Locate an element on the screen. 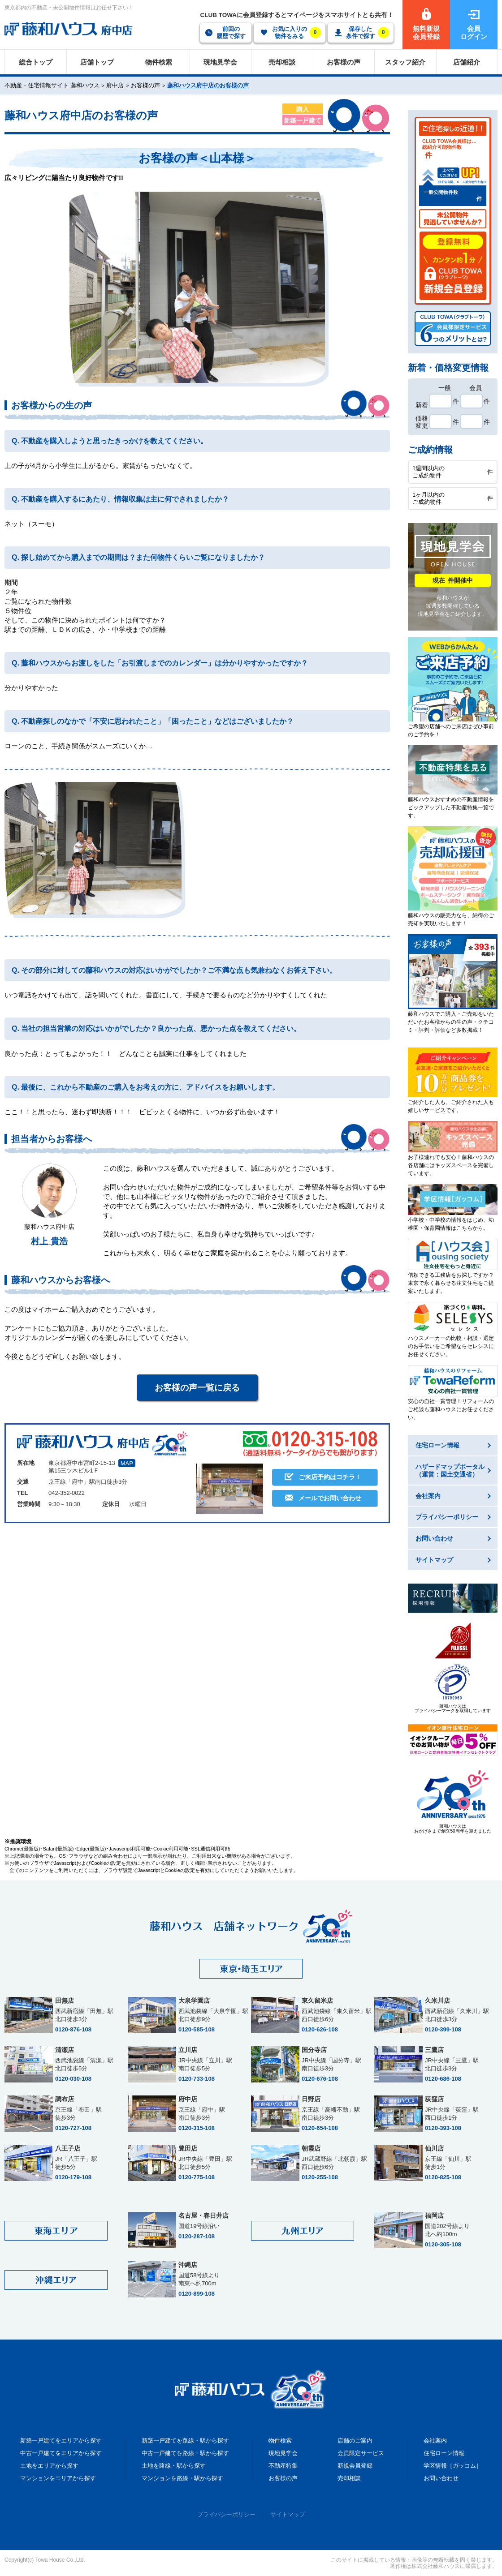 This screenshot has width=502, height=2576. 不動産・住宅情報サイト 藤和ハウス is located at coordinates (52, 85).